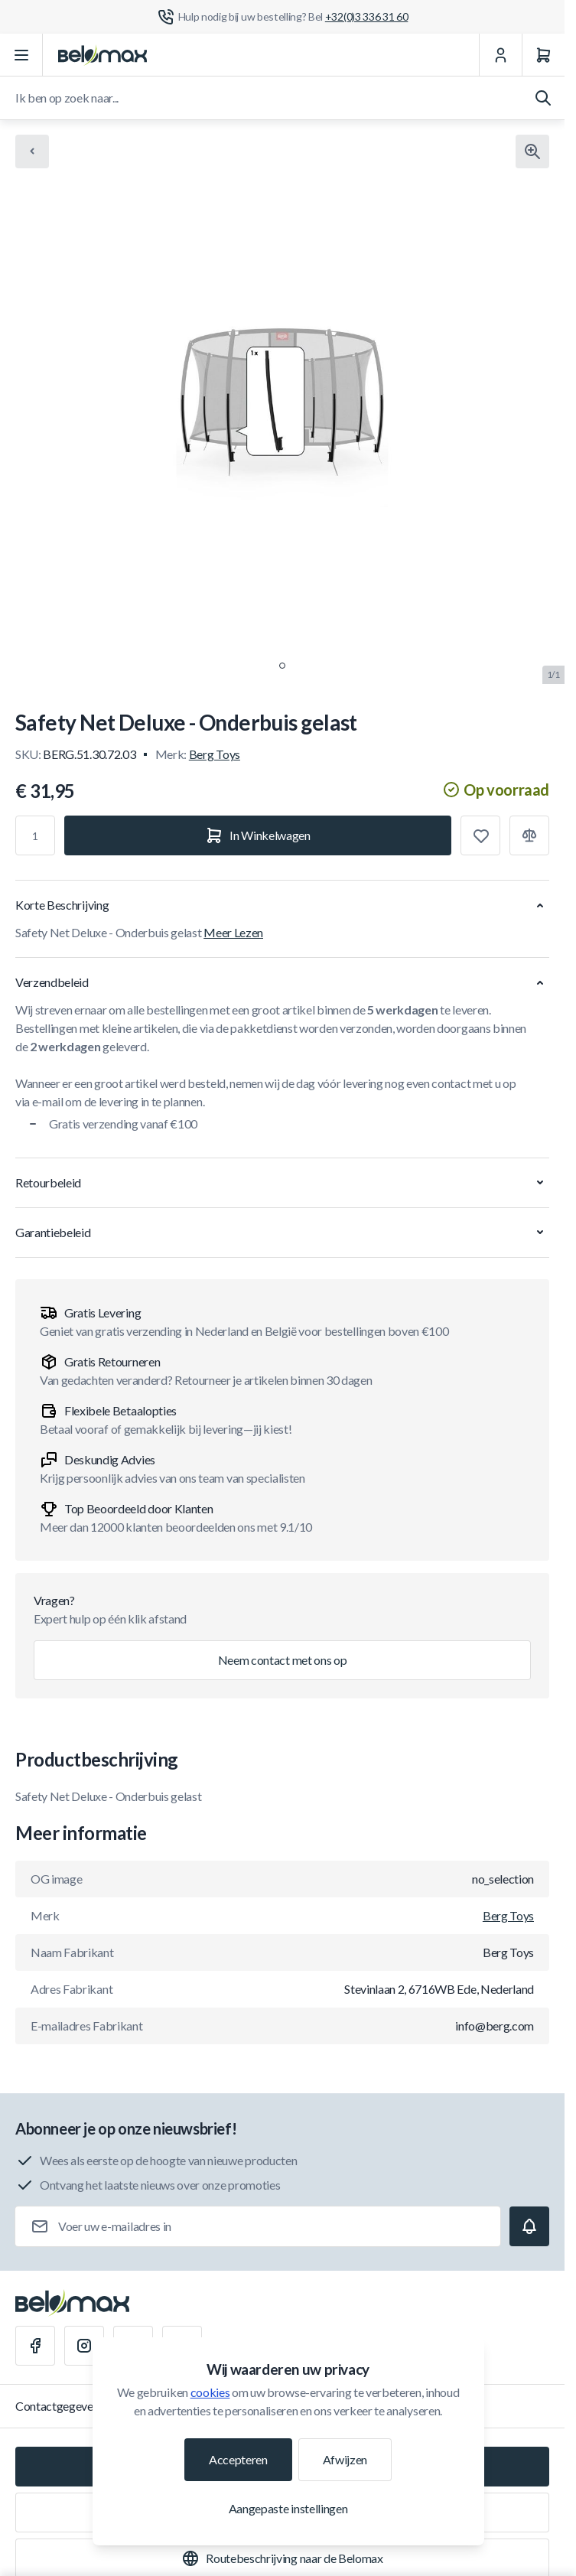 This screenshot has width=576, height=2576. I want to click on [Subscribe], so click(529, 2226).